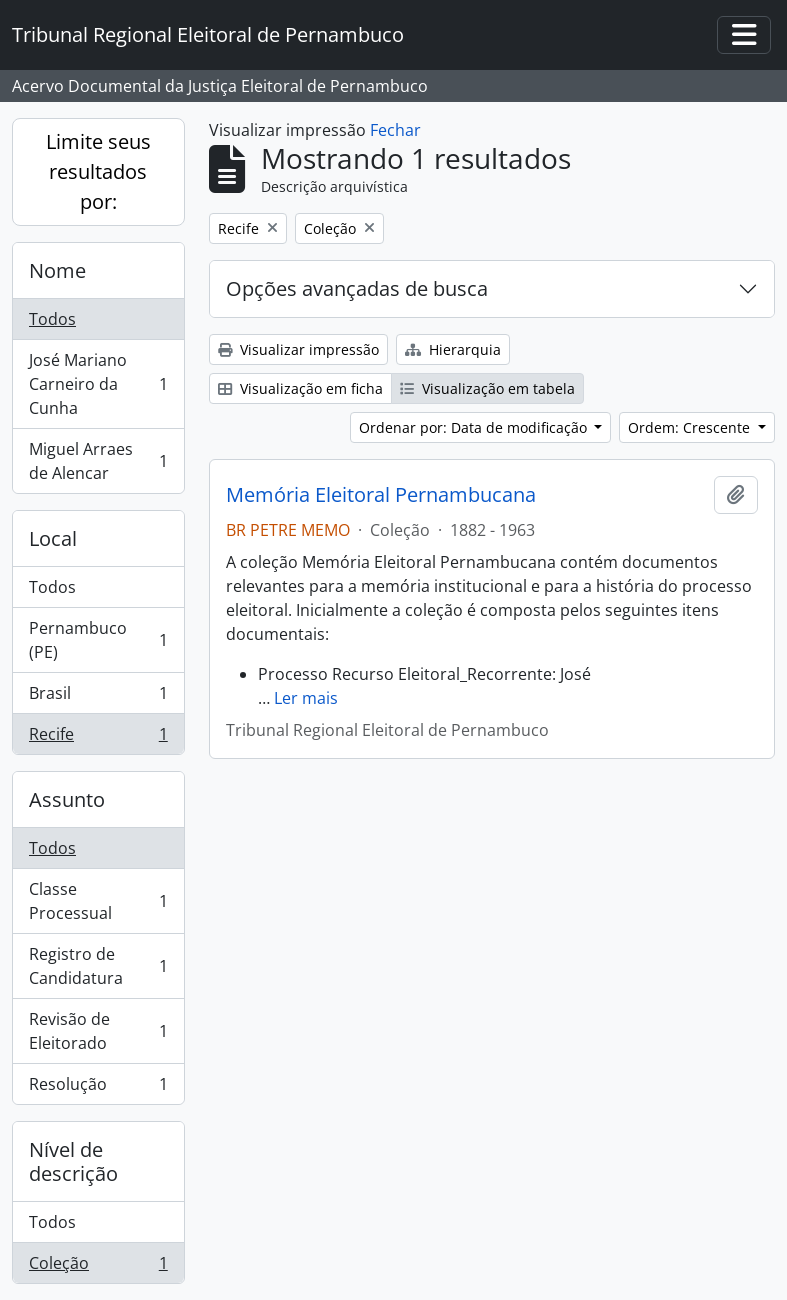  What do you see at coordinates (487, 388) in the screenshot?
I see `Visualização em tabela` at bounding box center [487, 388].